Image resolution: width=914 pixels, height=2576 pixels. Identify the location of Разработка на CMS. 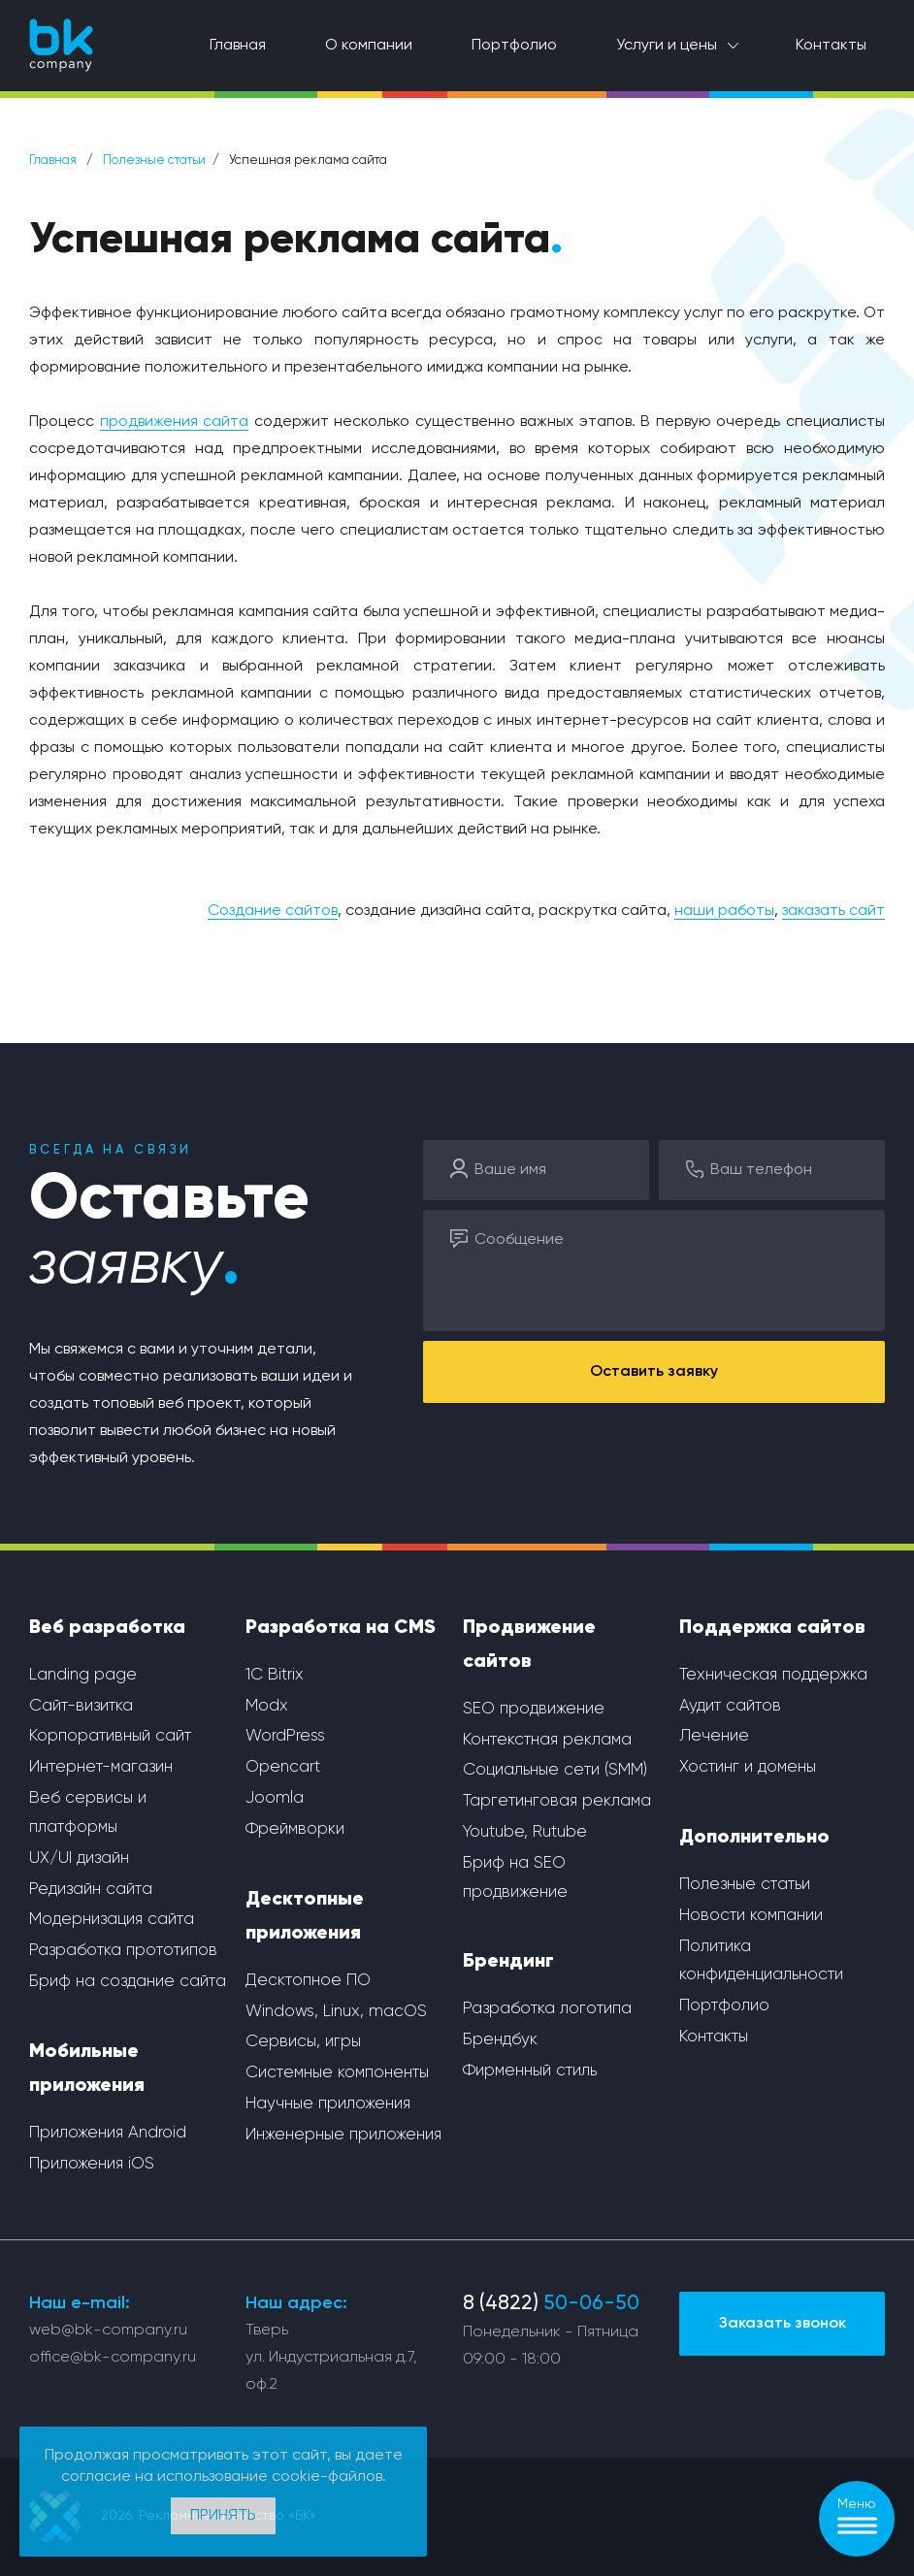
(340, 1628).